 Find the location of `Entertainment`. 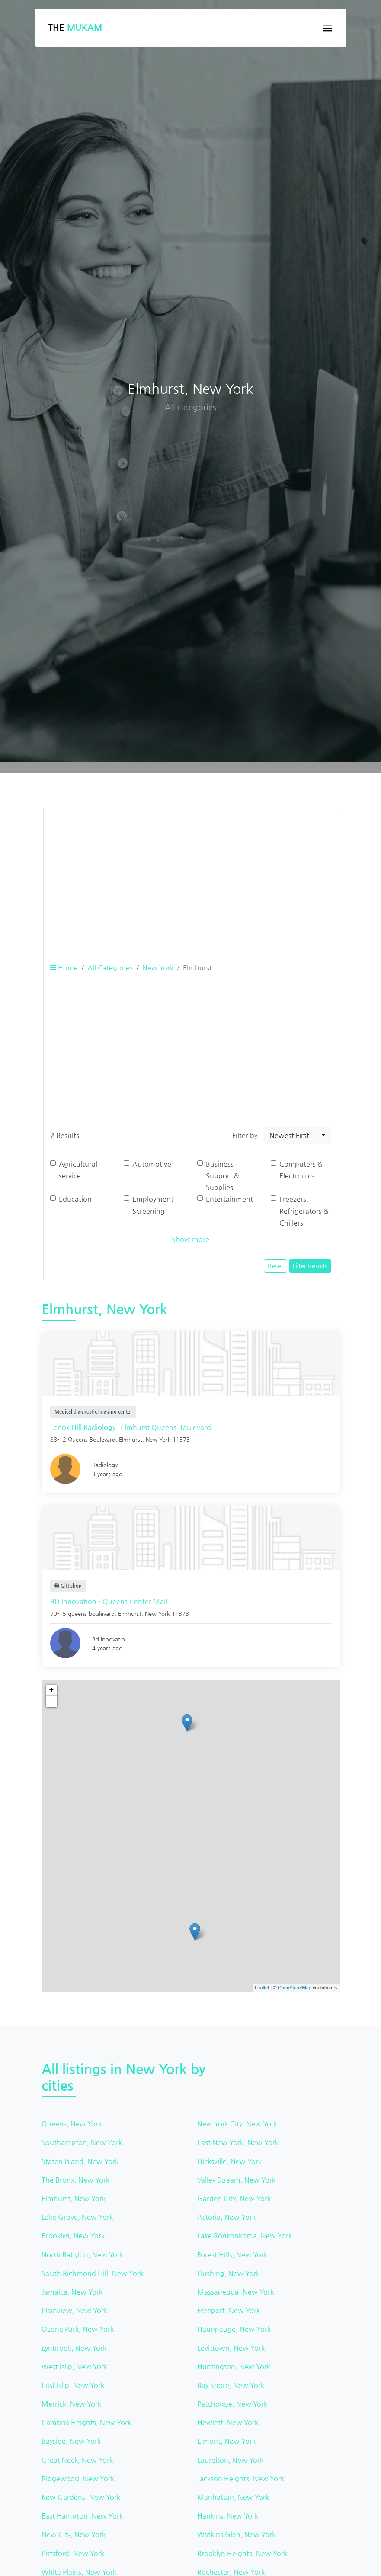

Entertainment is located at coordinates (229, 1199).